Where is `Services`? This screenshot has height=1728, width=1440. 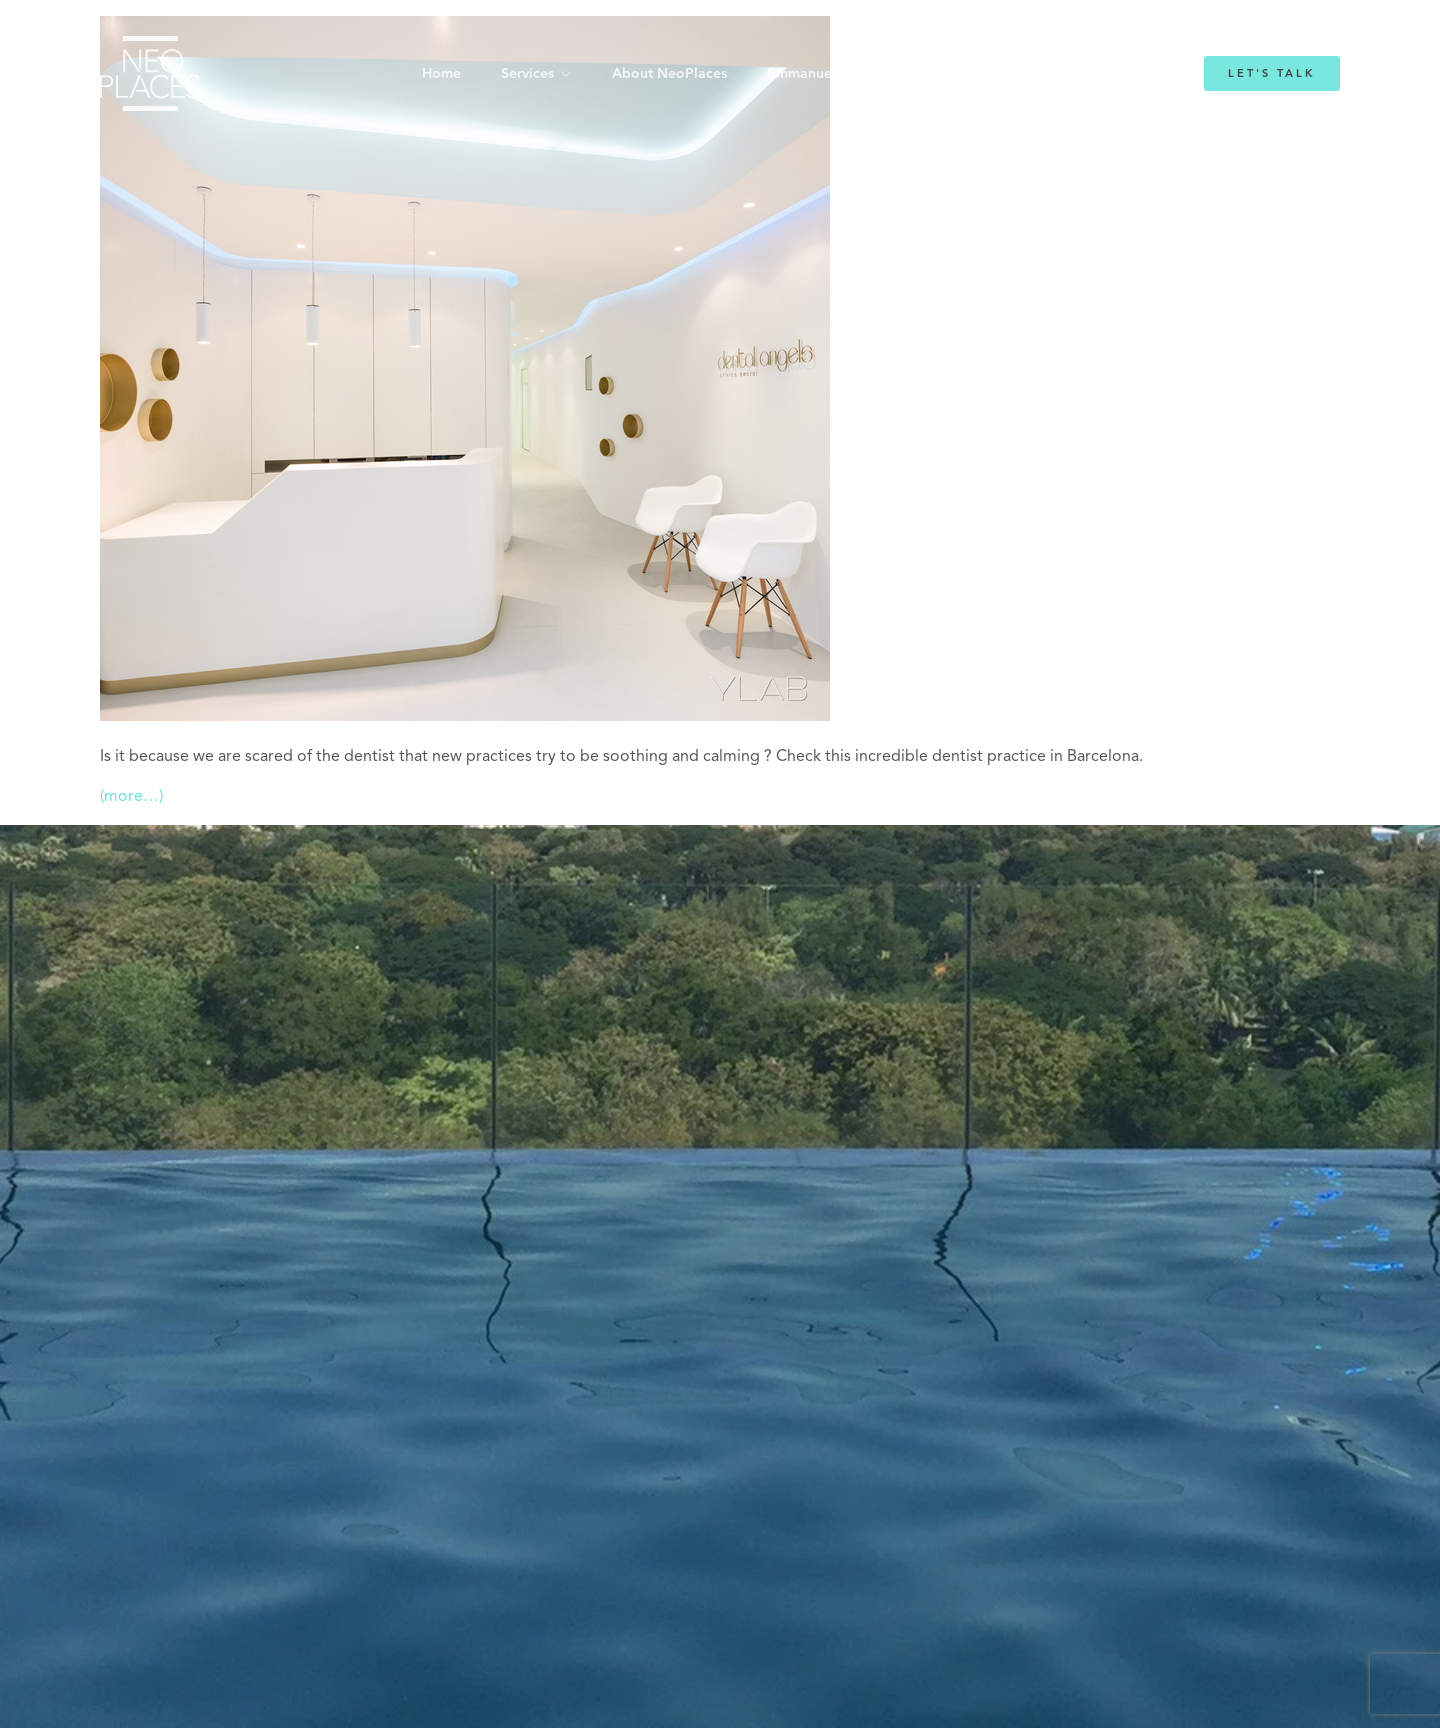 Services is located at coordinates (527, 74).